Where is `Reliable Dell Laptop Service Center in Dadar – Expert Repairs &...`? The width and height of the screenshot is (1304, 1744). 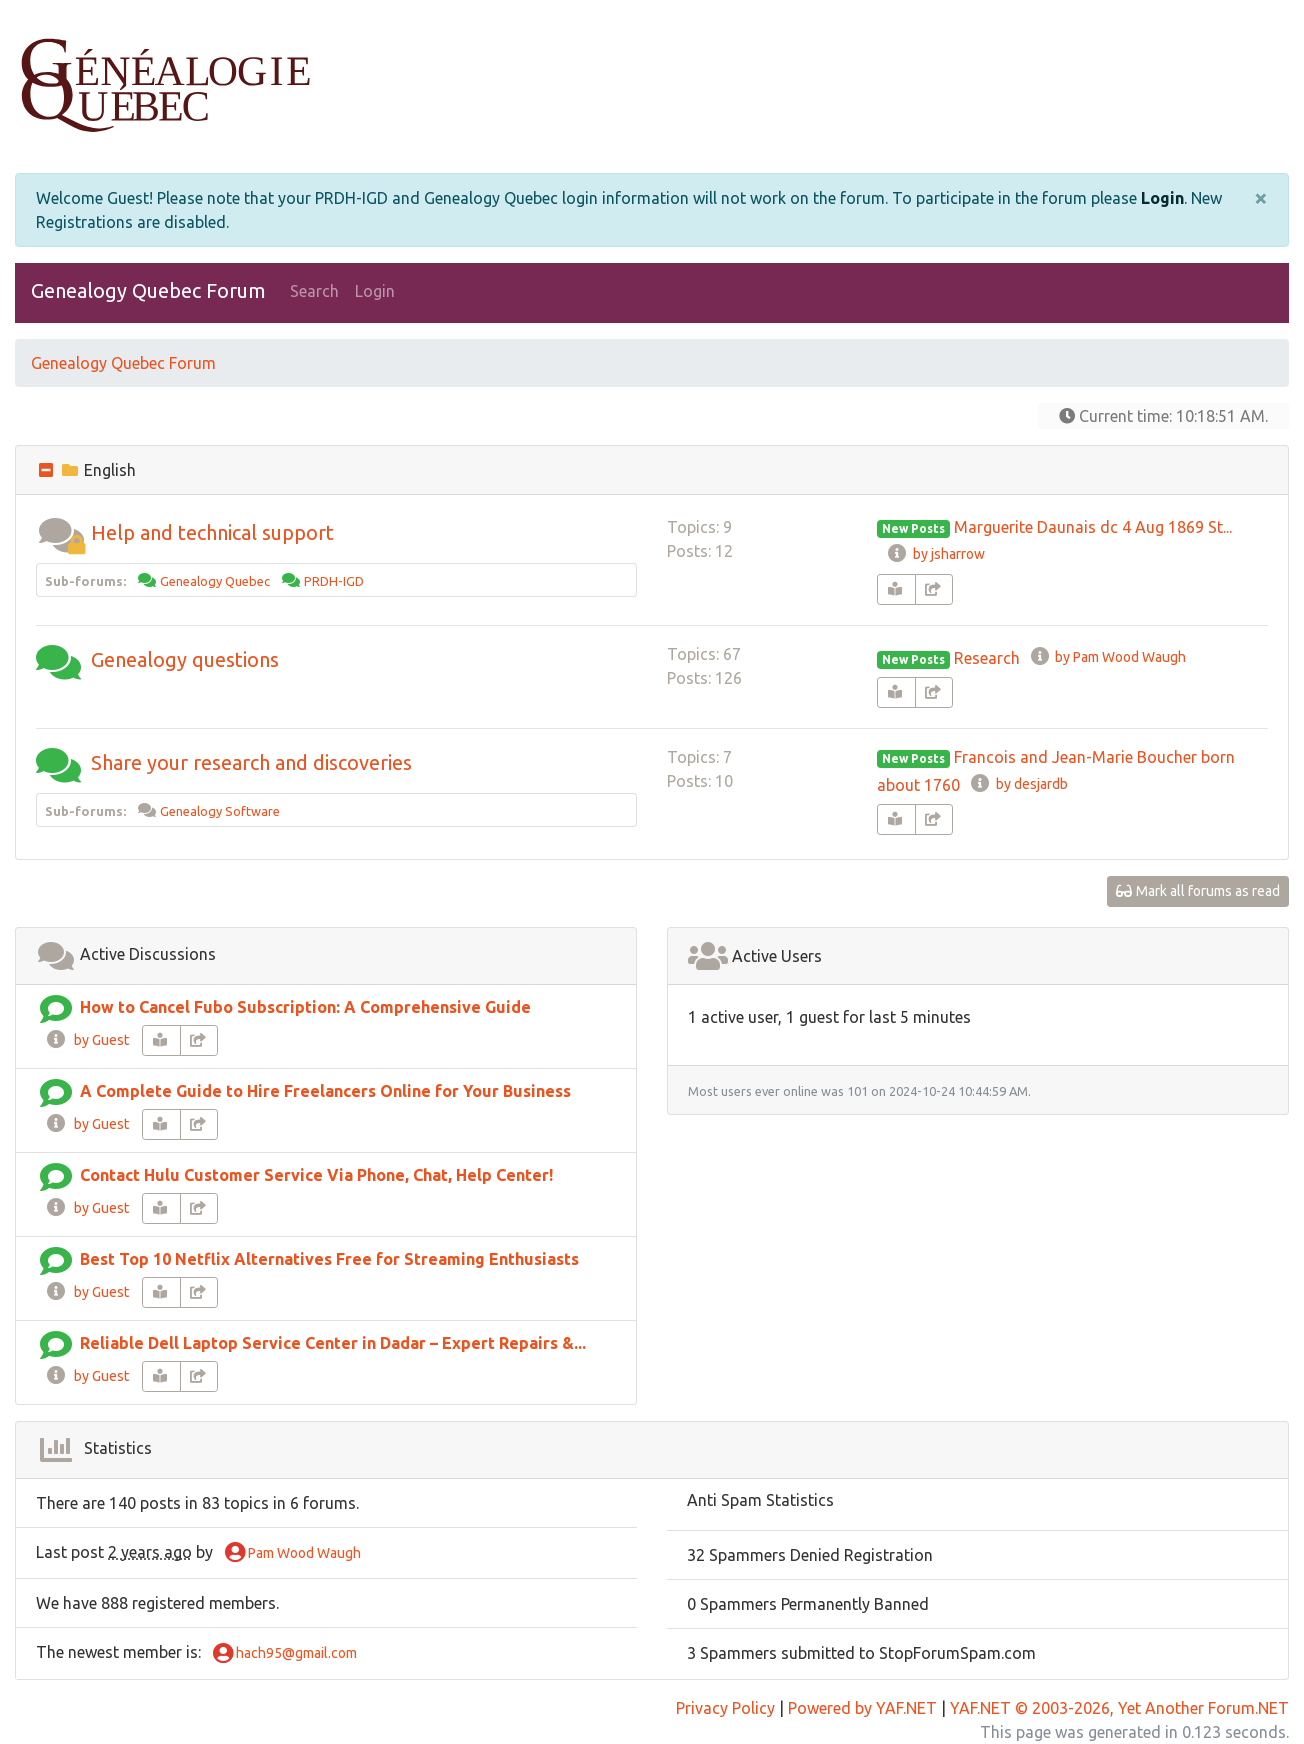 Reliable Dell Laptop Service Center in Dadar – Expert Repairs &... is located at coordinates (333, 1343).